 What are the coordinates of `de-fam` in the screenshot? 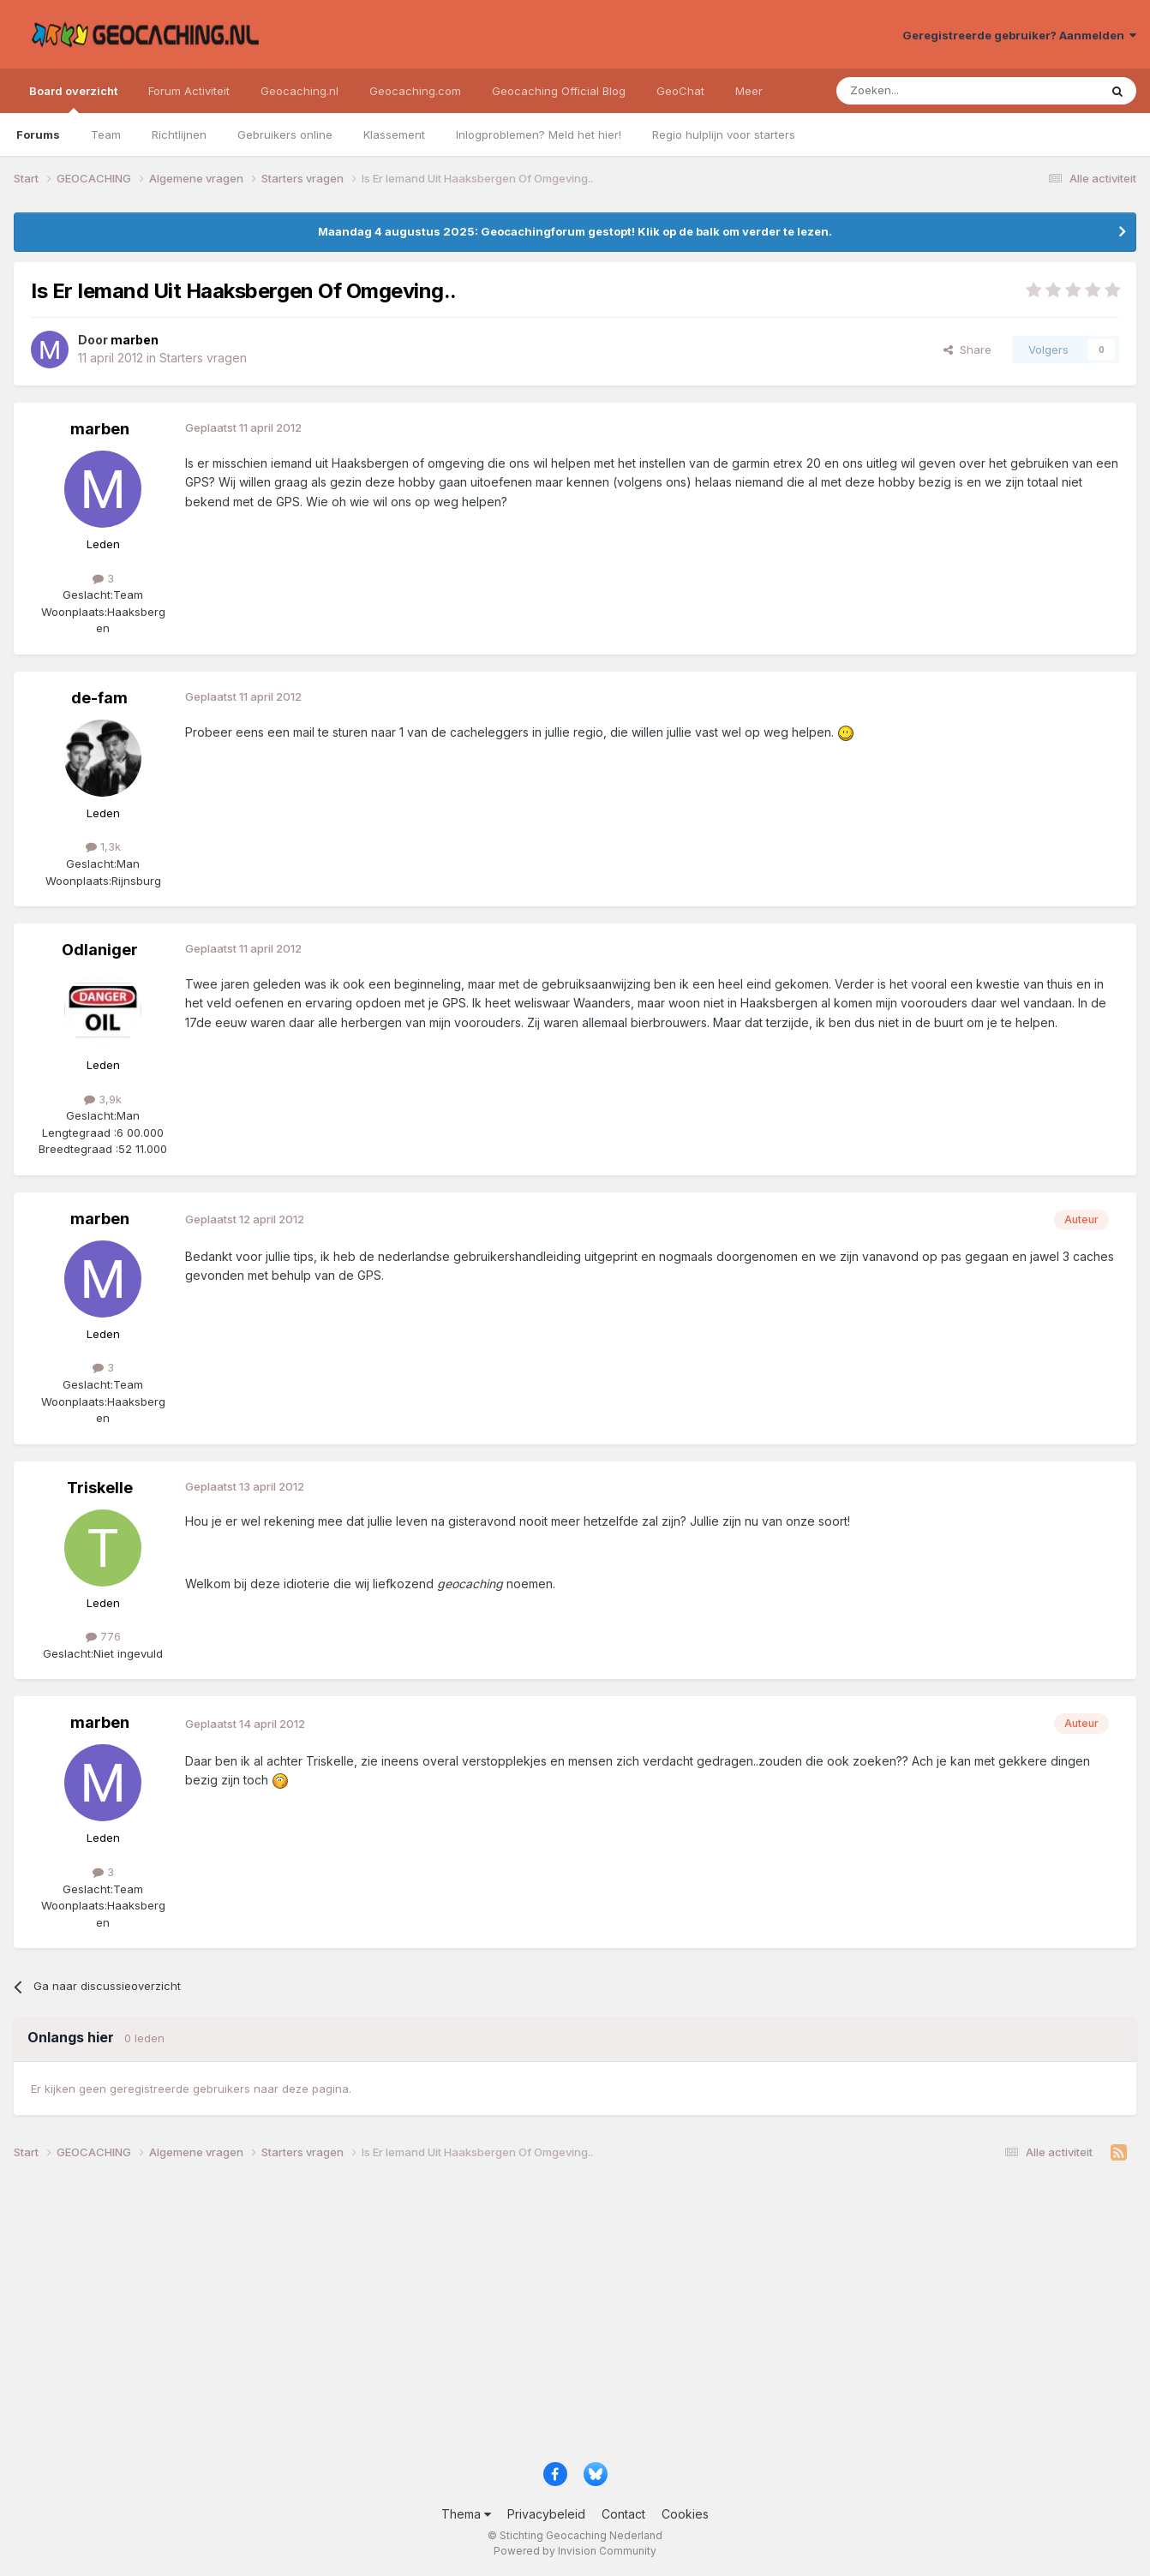 It's located at (99, 698).